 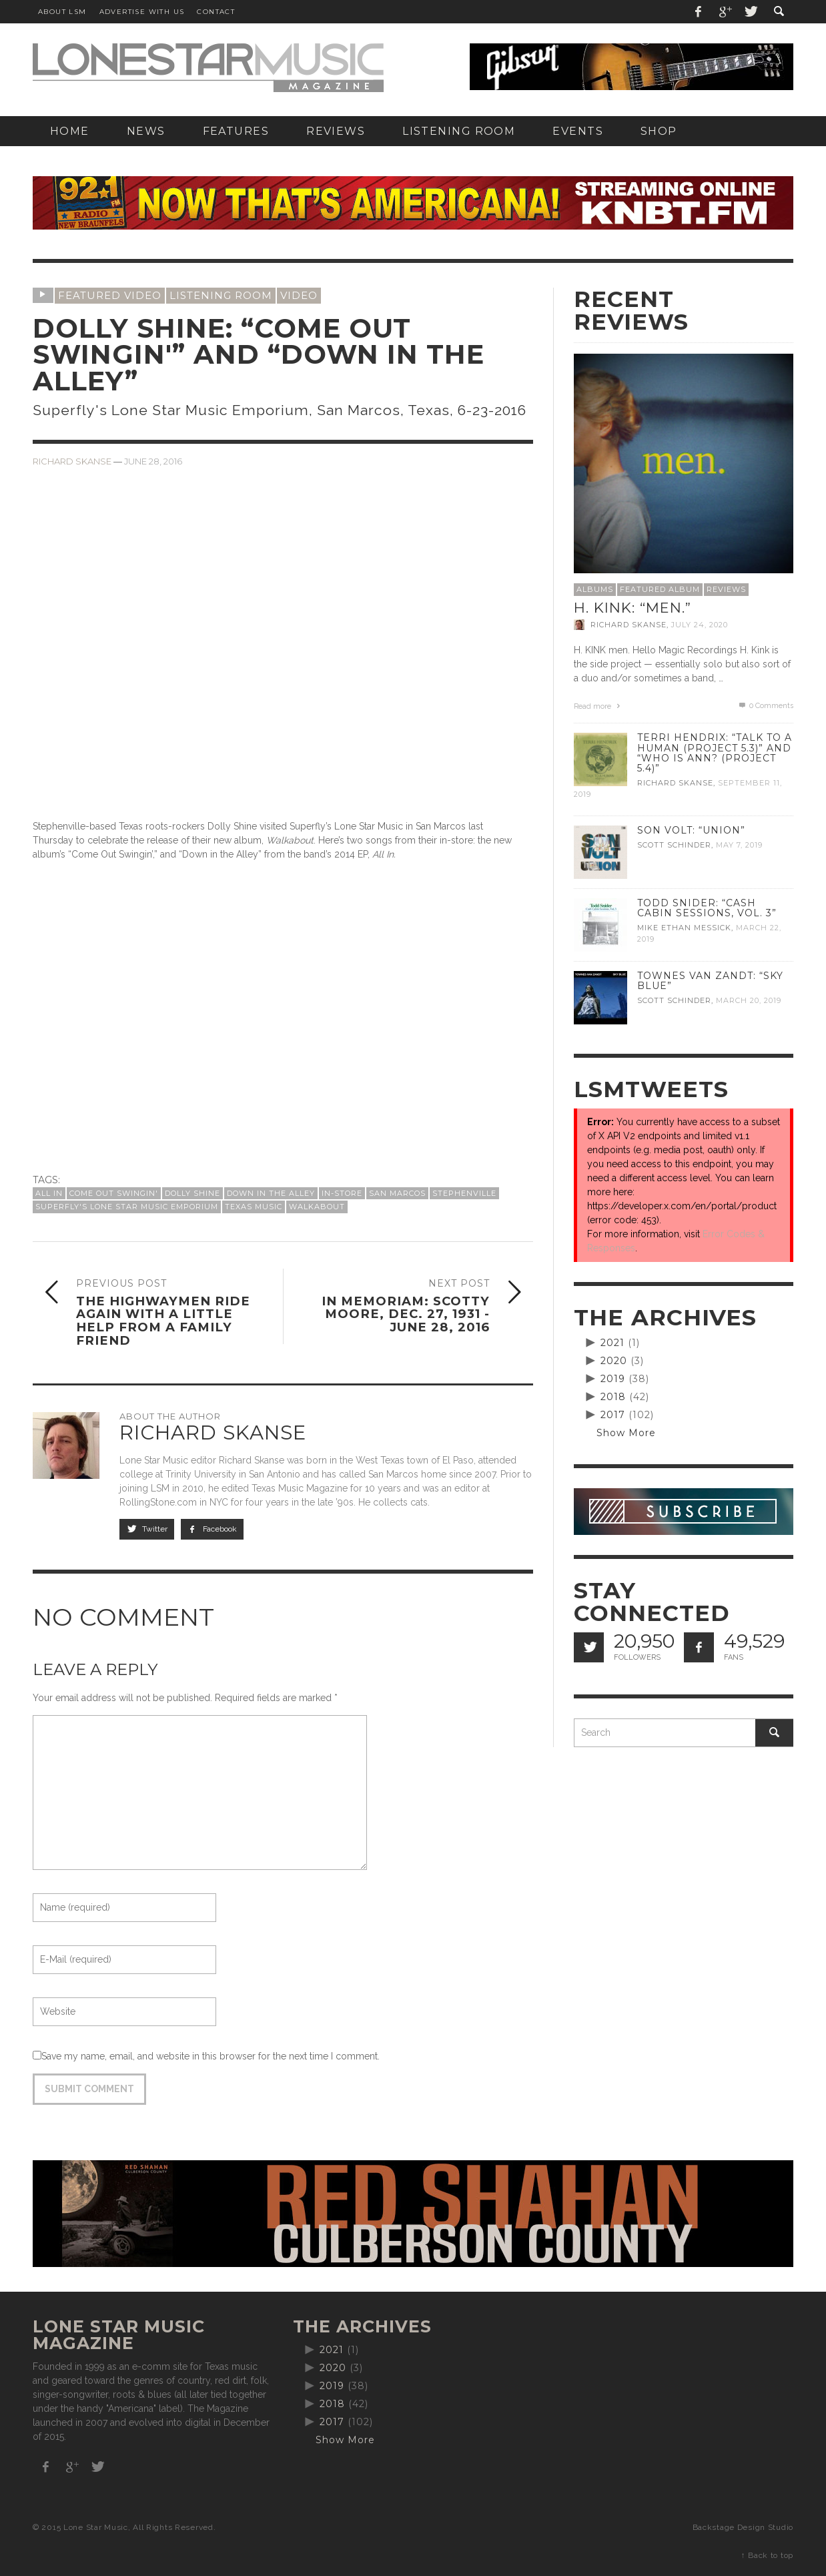 I want to click on July 24, 2020, so click(x=699, y=624).